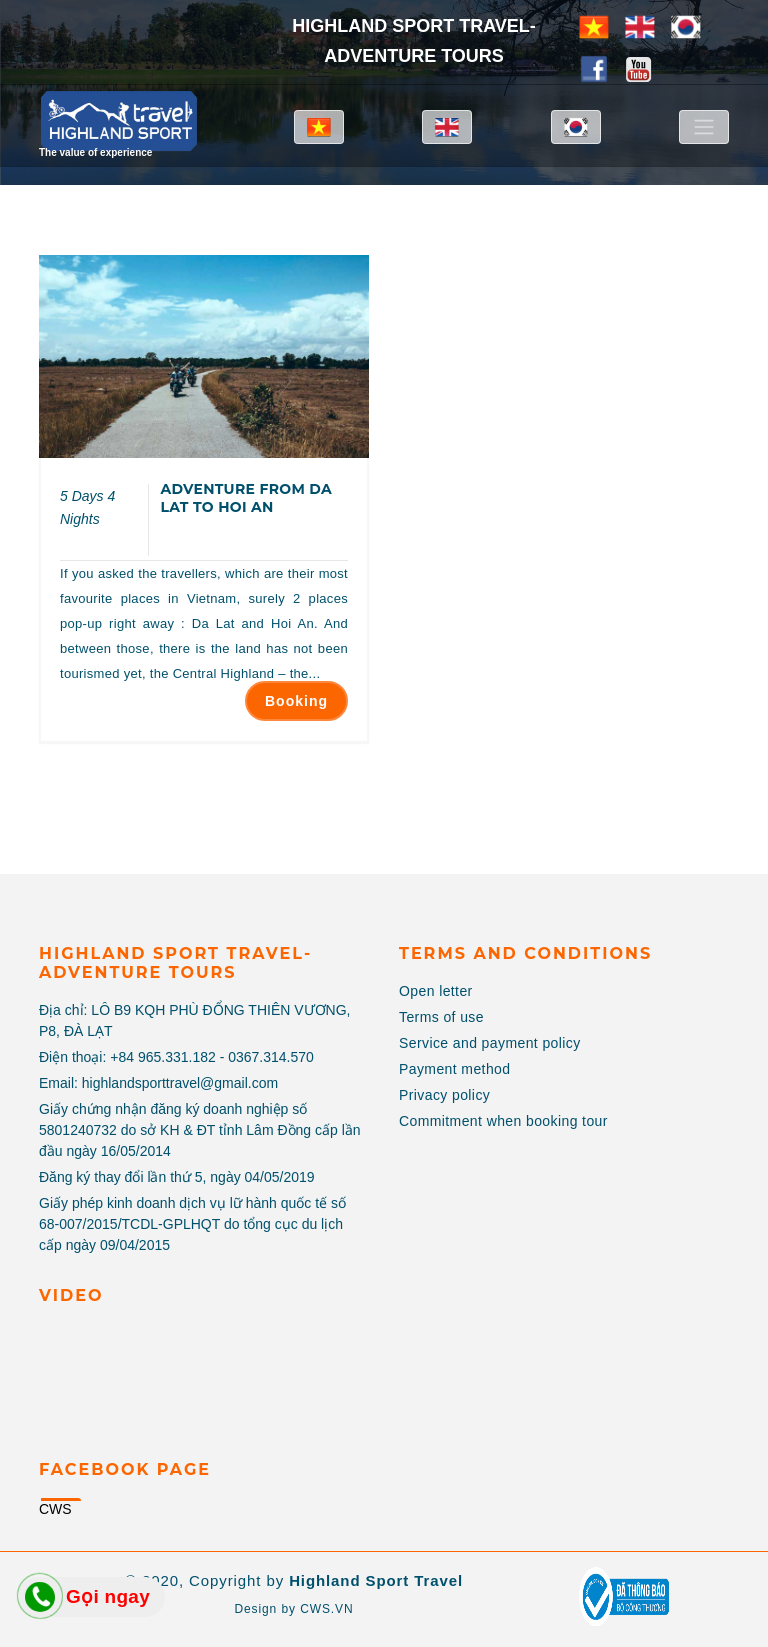  What do you see at coordinates (490, 1043) in the screenshot?
I see `Service and payment policy` at bounding box center [490, 1043].